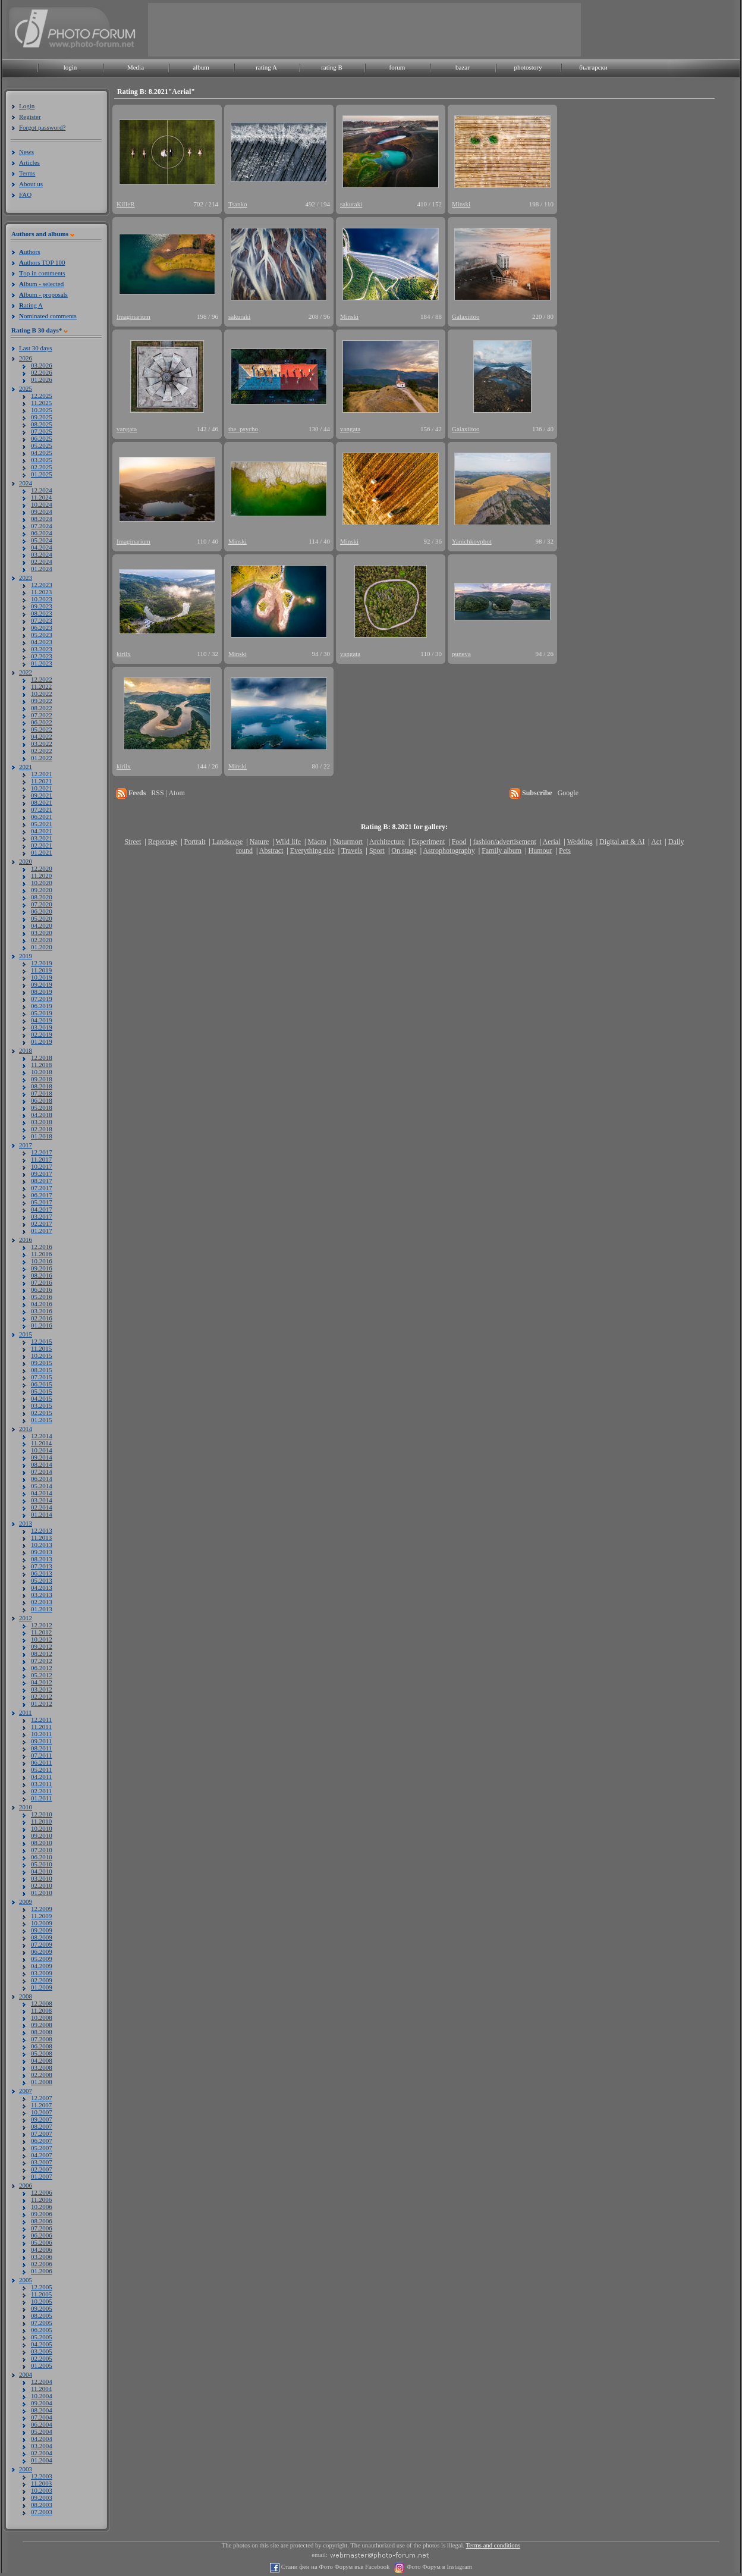 Image resolution: width=742 pixels, height=2576 pixels. What do you see at coordinates (41, 466) in the screenshot?
I see `02.2025` at bounding box center [41, 466].